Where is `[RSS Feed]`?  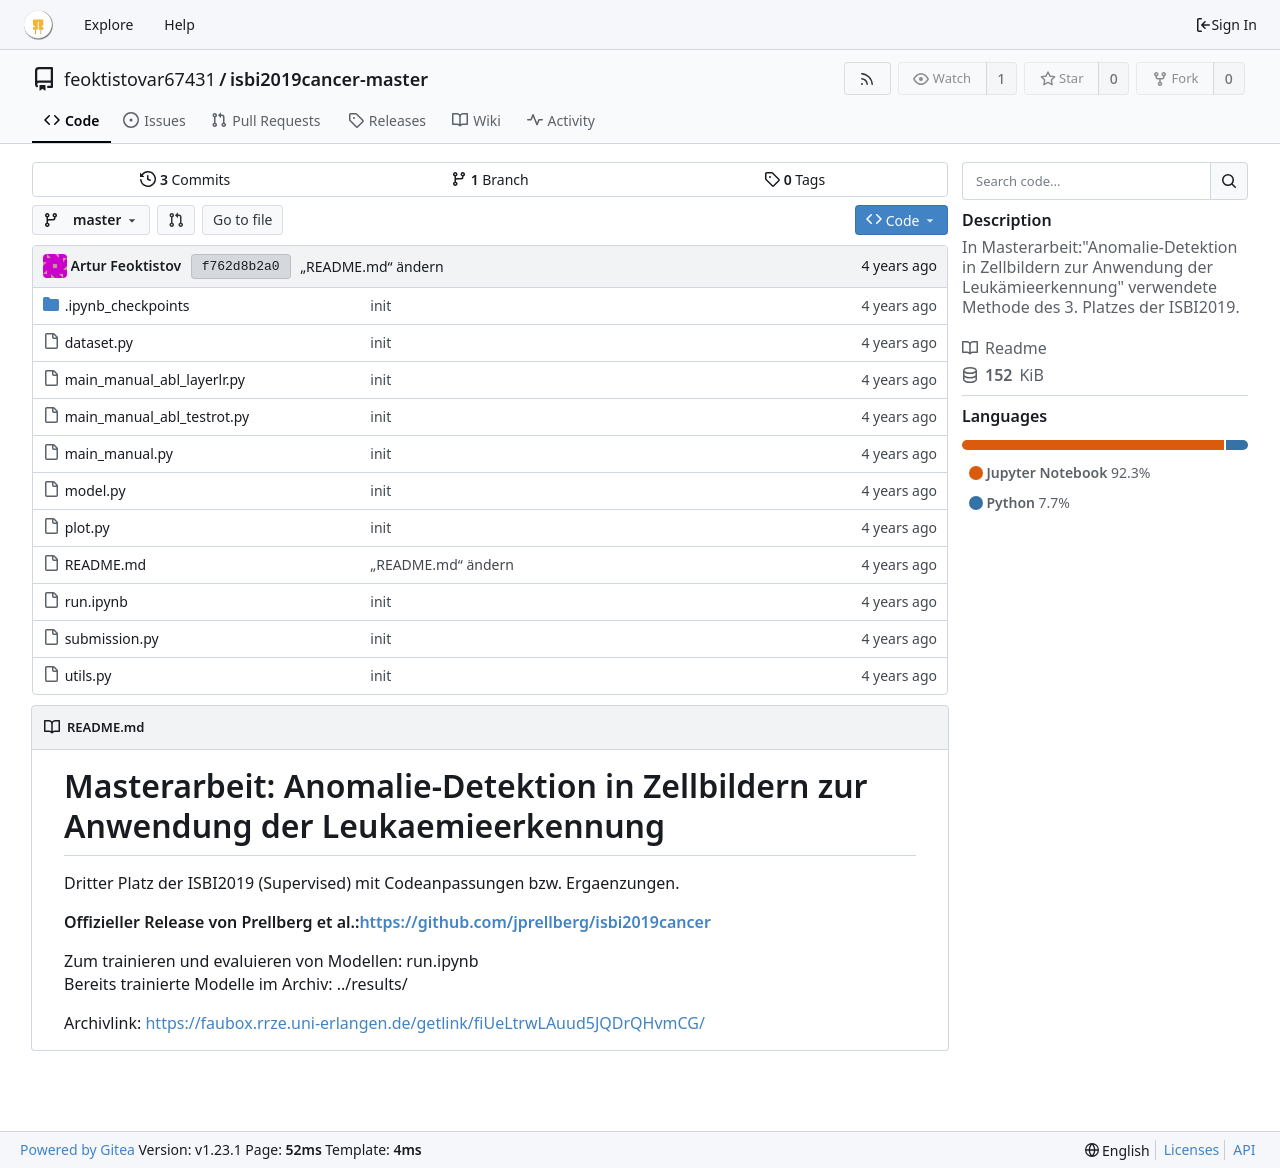
[RSS Feed] is located at coordinates (867, 78).